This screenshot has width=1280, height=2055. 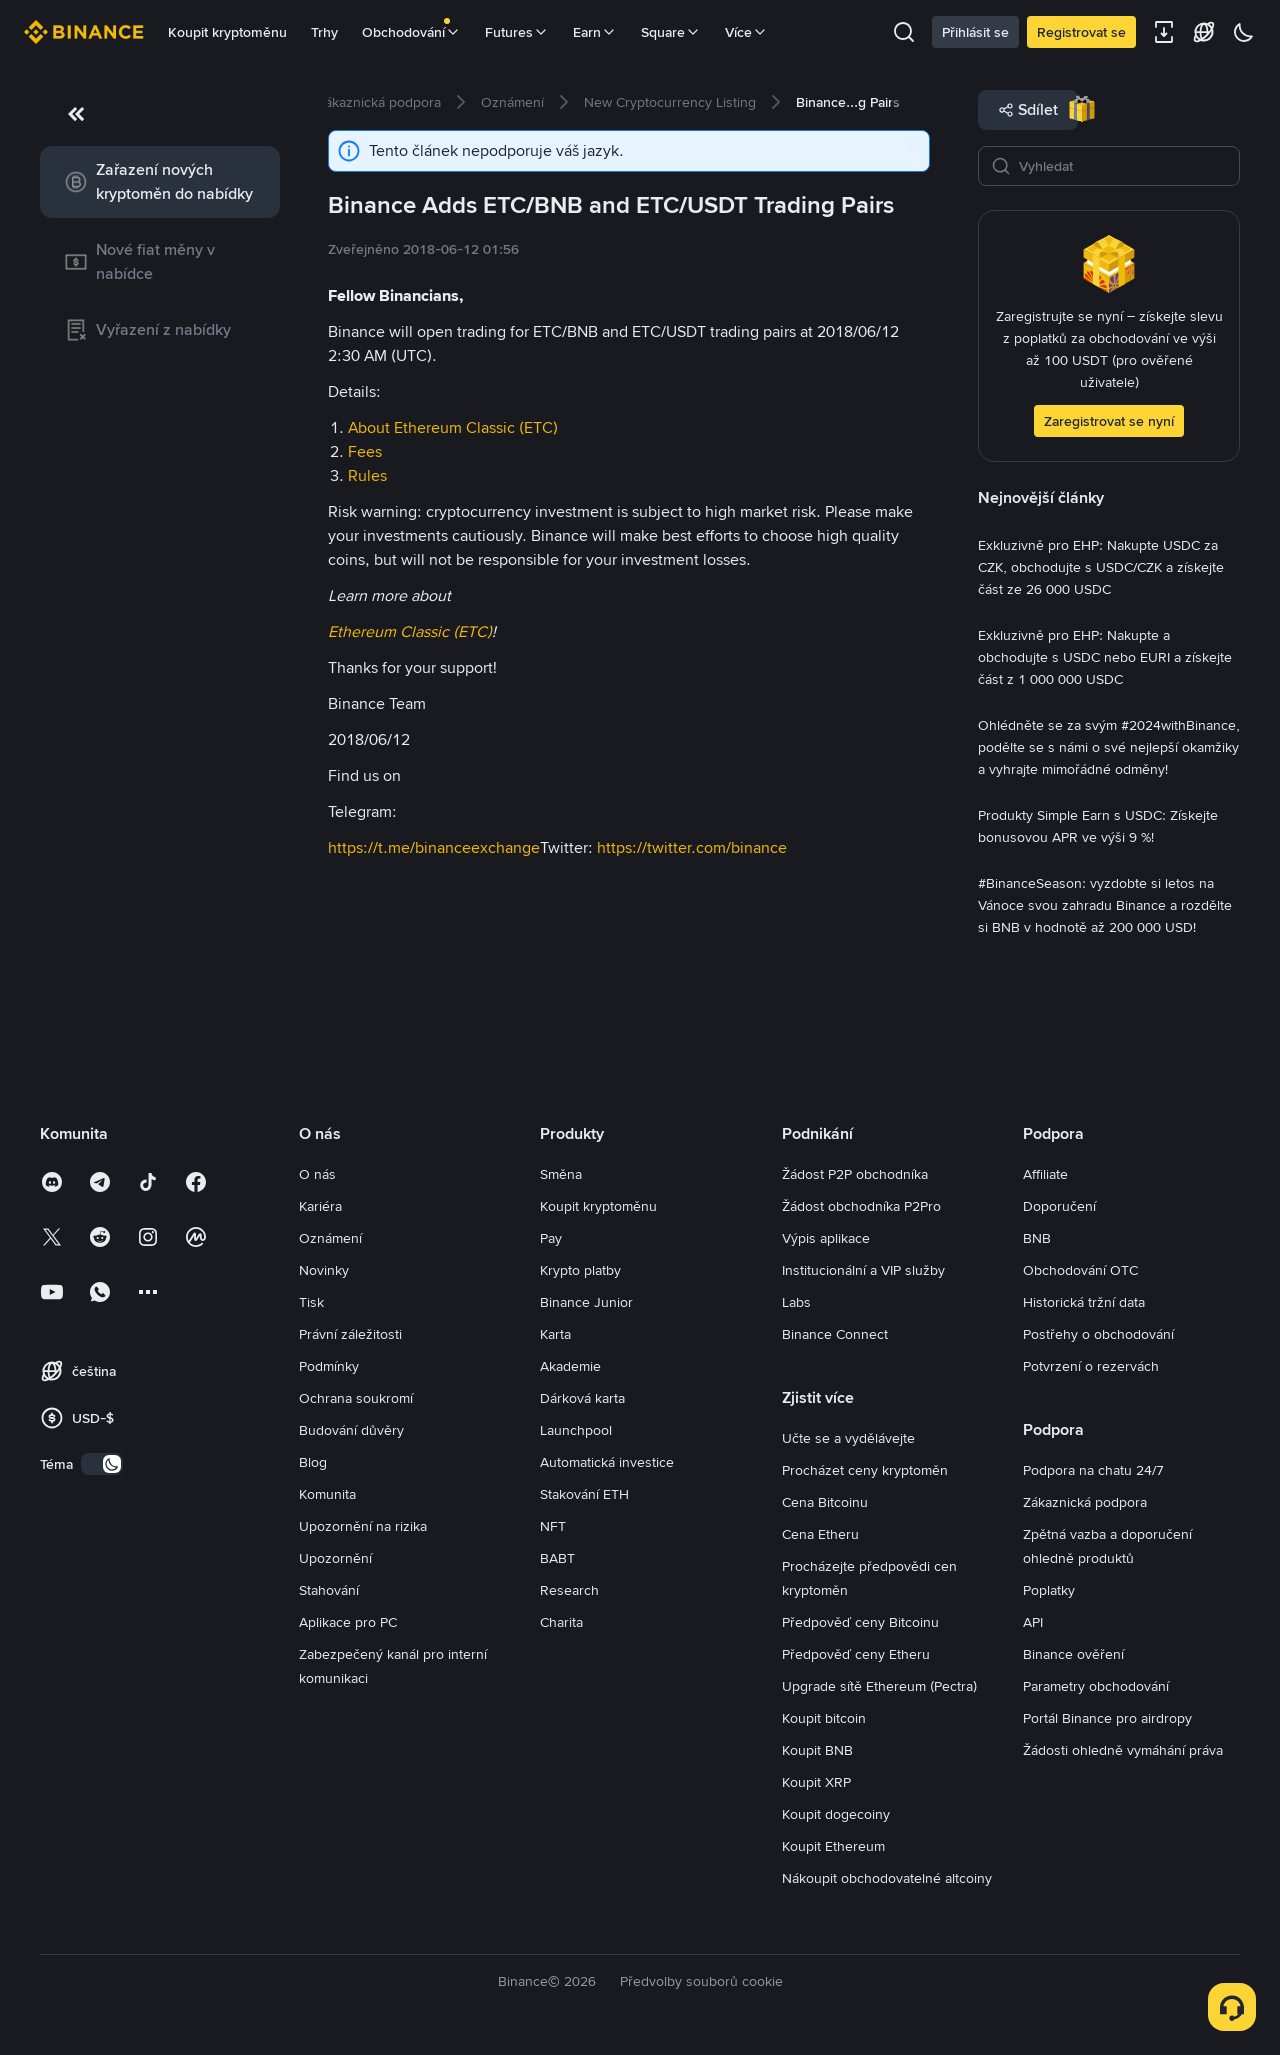 What do you see at coordinates (160, 182) in the screenshot?
I see `[link]` at bounding box center [160, 182].